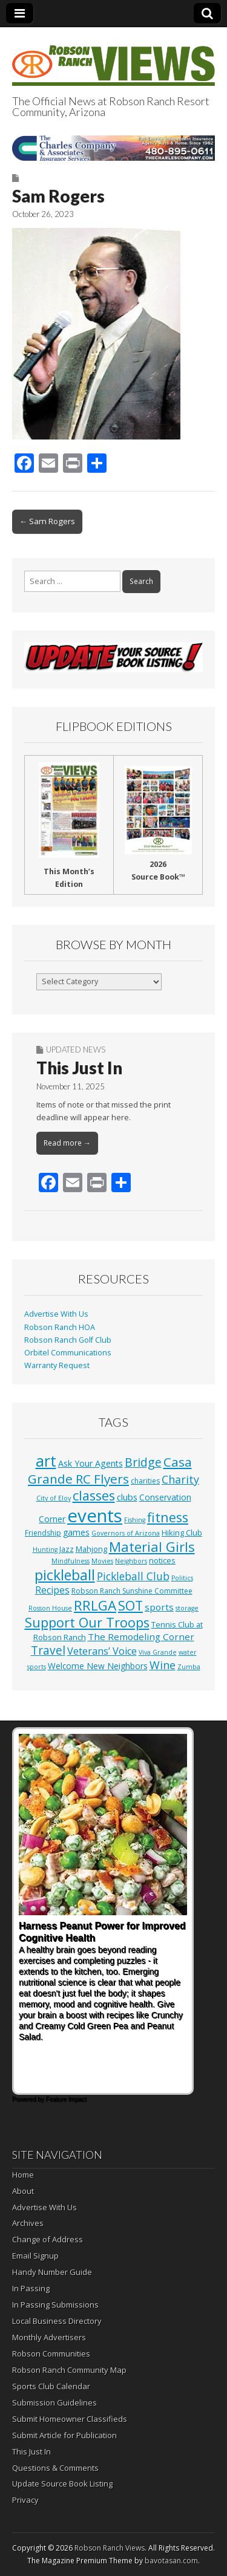 This screenshot has width=227, height=2576. I want to click on Updated News, so click(75, 1049).